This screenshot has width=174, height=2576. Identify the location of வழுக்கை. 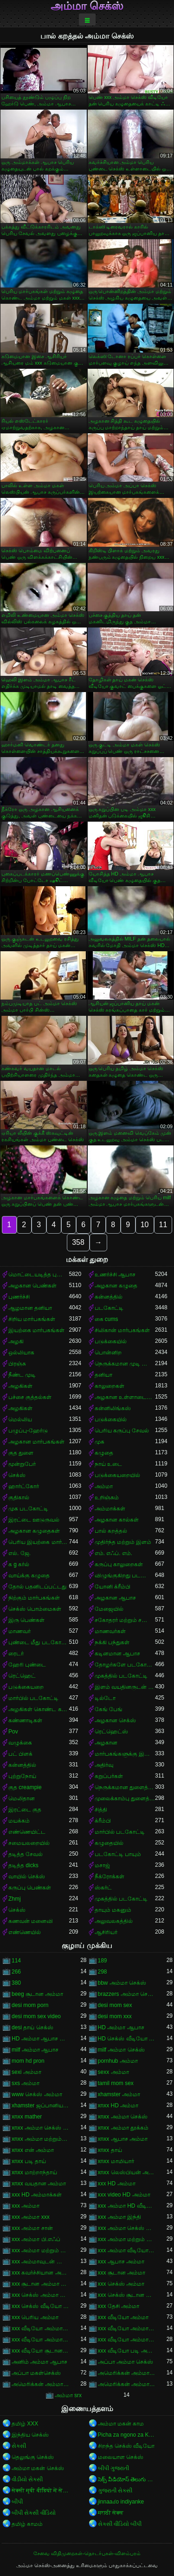
(20, 1742).